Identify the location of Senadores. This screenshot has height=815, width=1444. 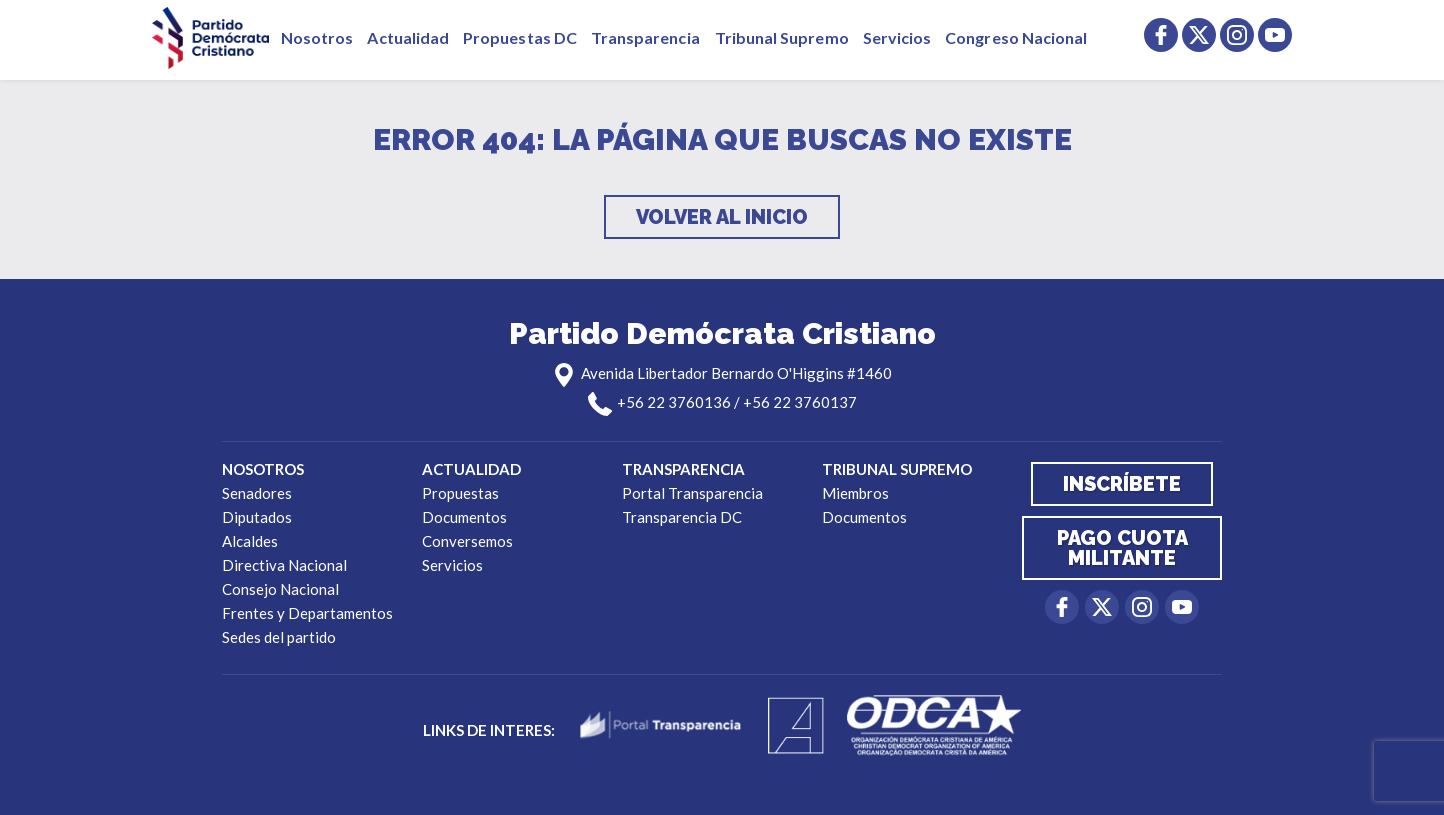
(257, 493).